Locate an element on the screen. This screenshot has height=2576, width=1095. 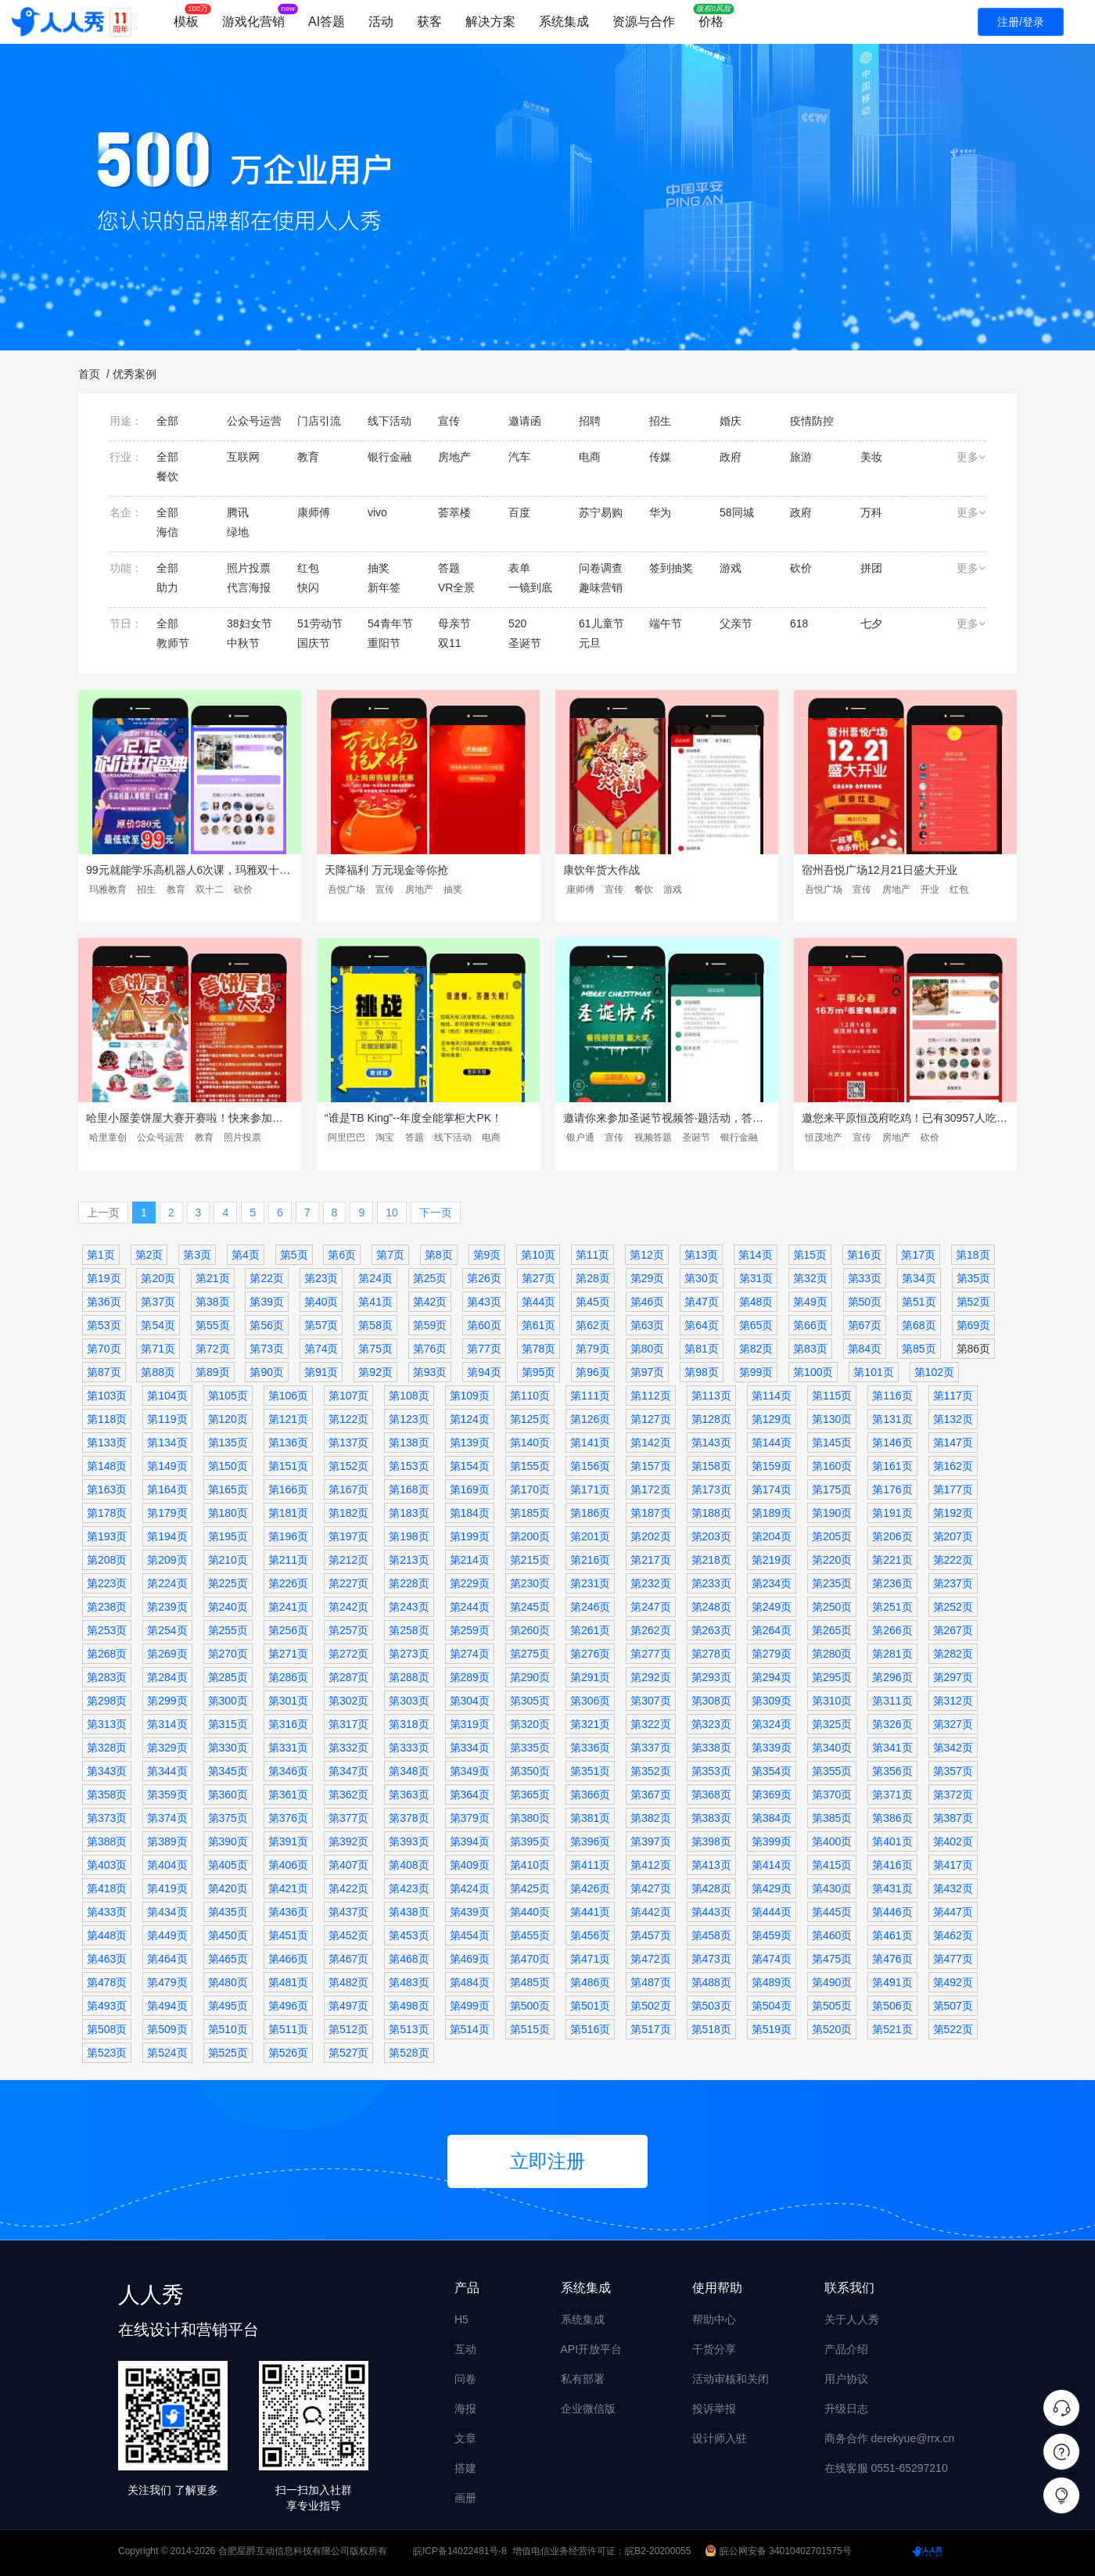
第293页 is located at coordinates (711, 1677).